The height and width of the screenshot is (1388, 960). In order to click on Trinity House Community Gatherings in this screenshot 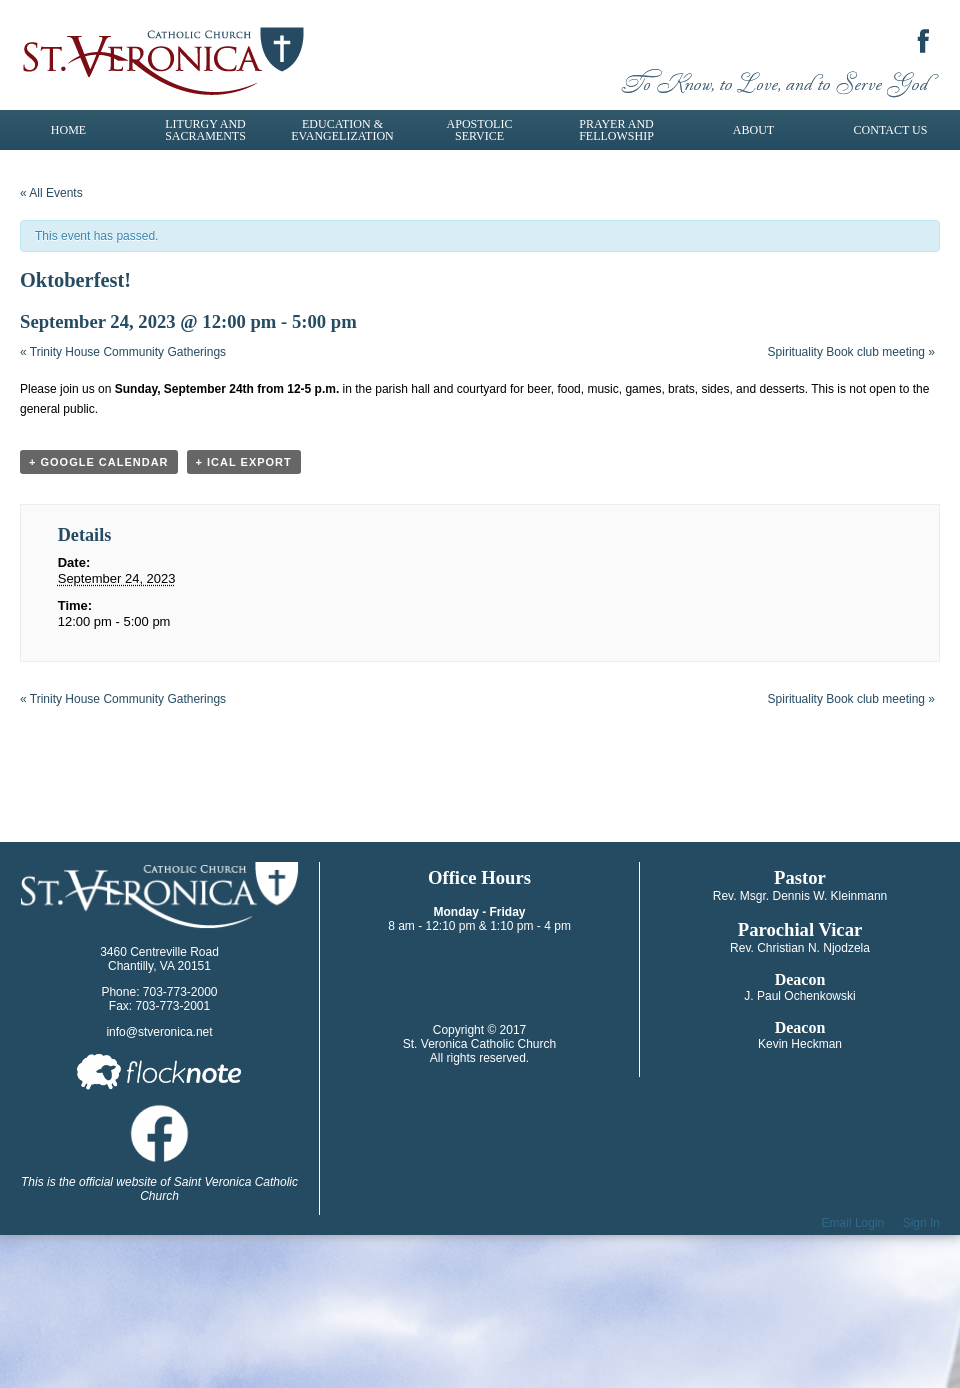, I will do `click(123, 352)`.